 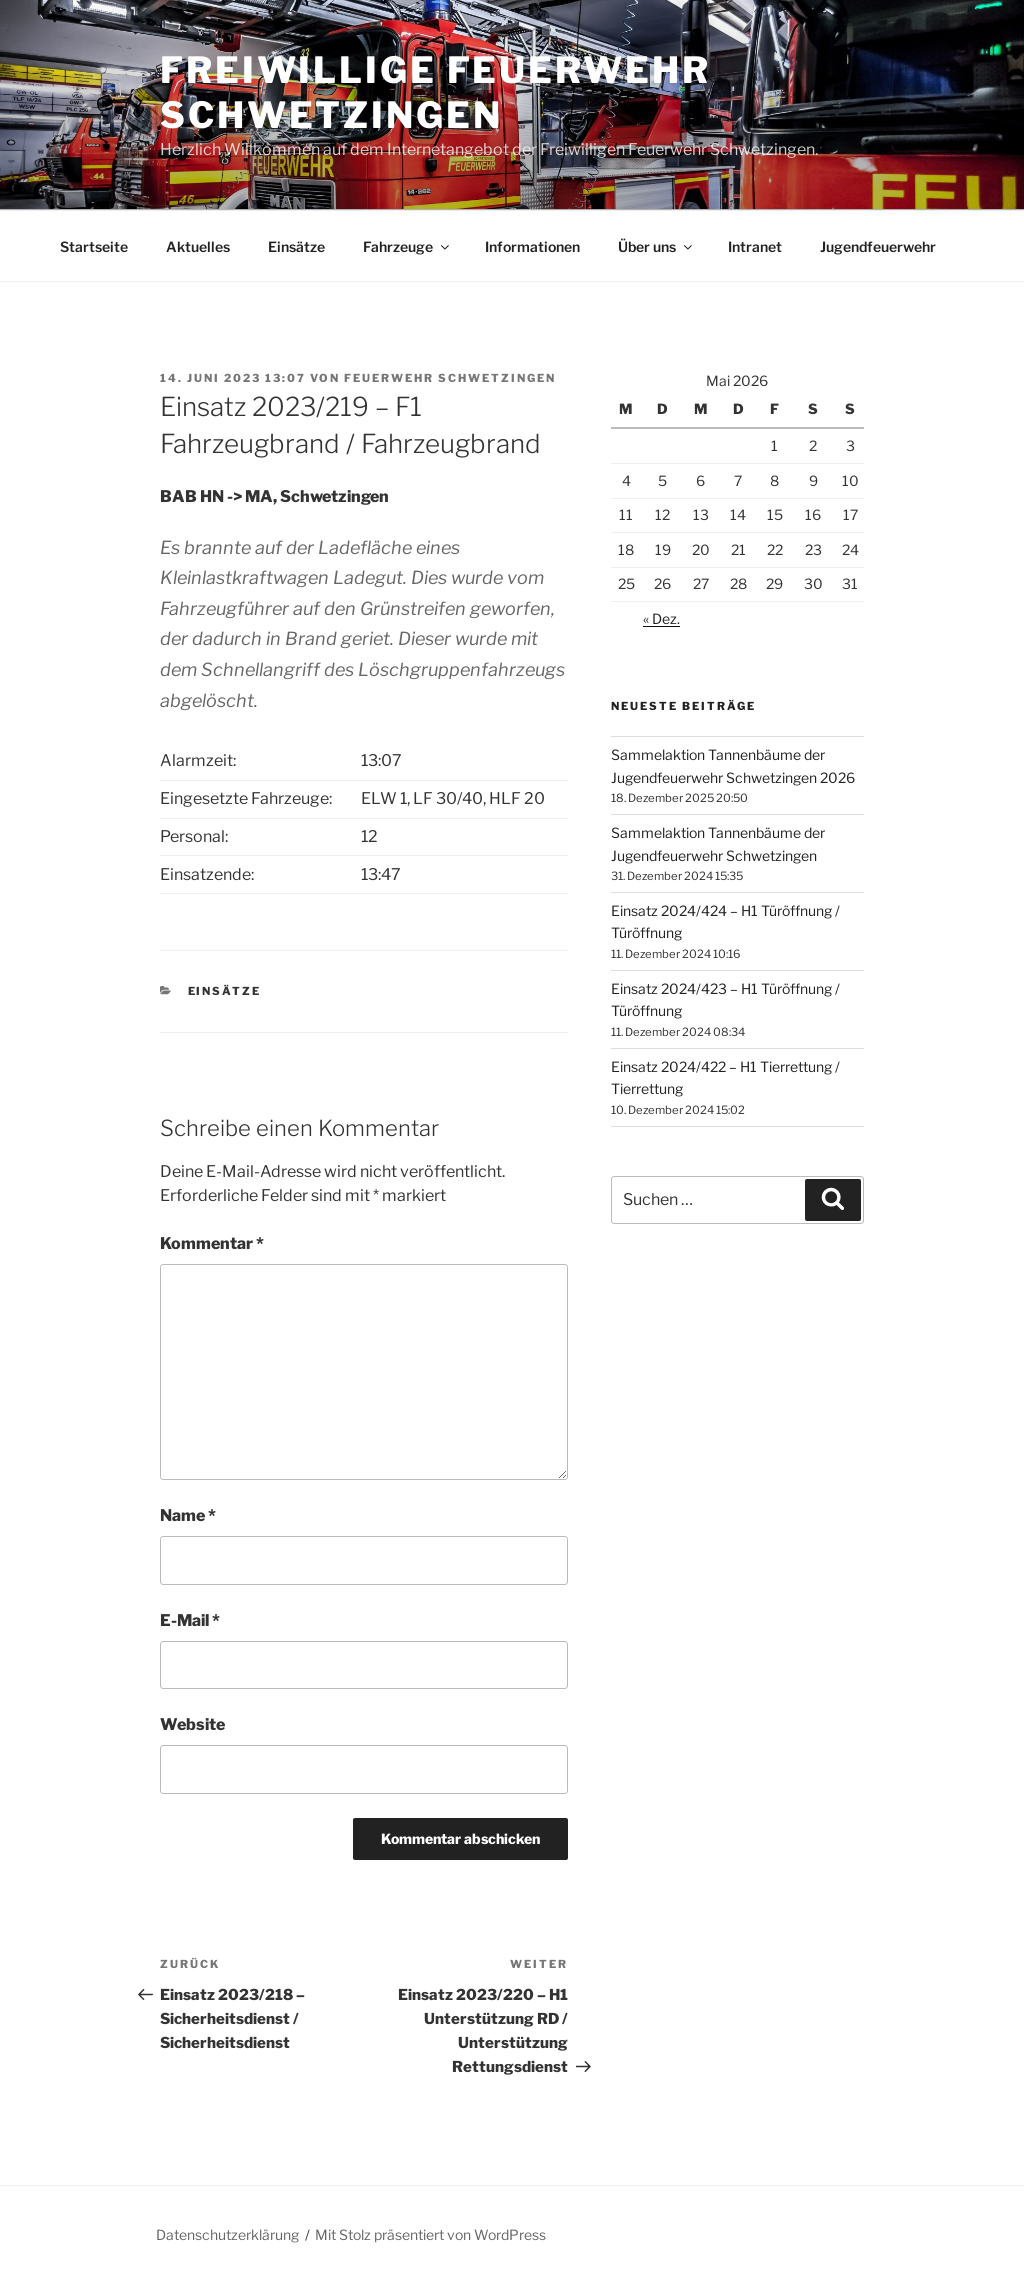 What do you see at coordinates (227, 2234) in the screenshot?
I see `Datenschutzerklärung` at bounding box center [227, 2234].